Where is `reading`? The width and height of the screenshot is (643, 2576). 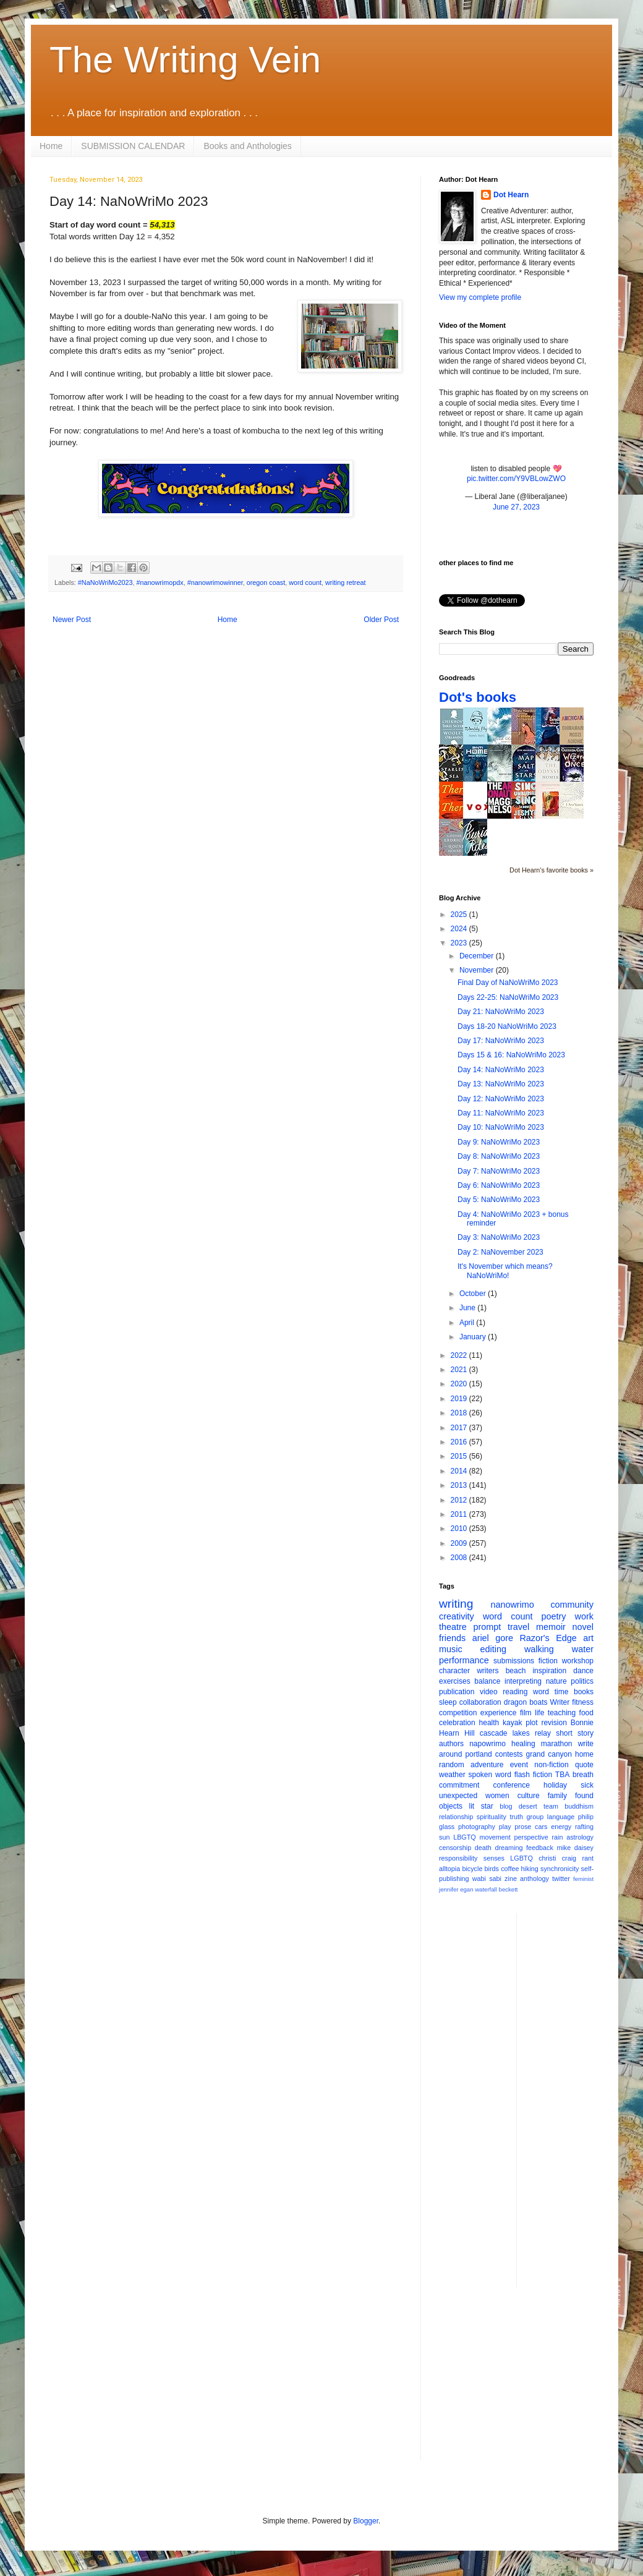
reading is located at coordinates (515, 1691).